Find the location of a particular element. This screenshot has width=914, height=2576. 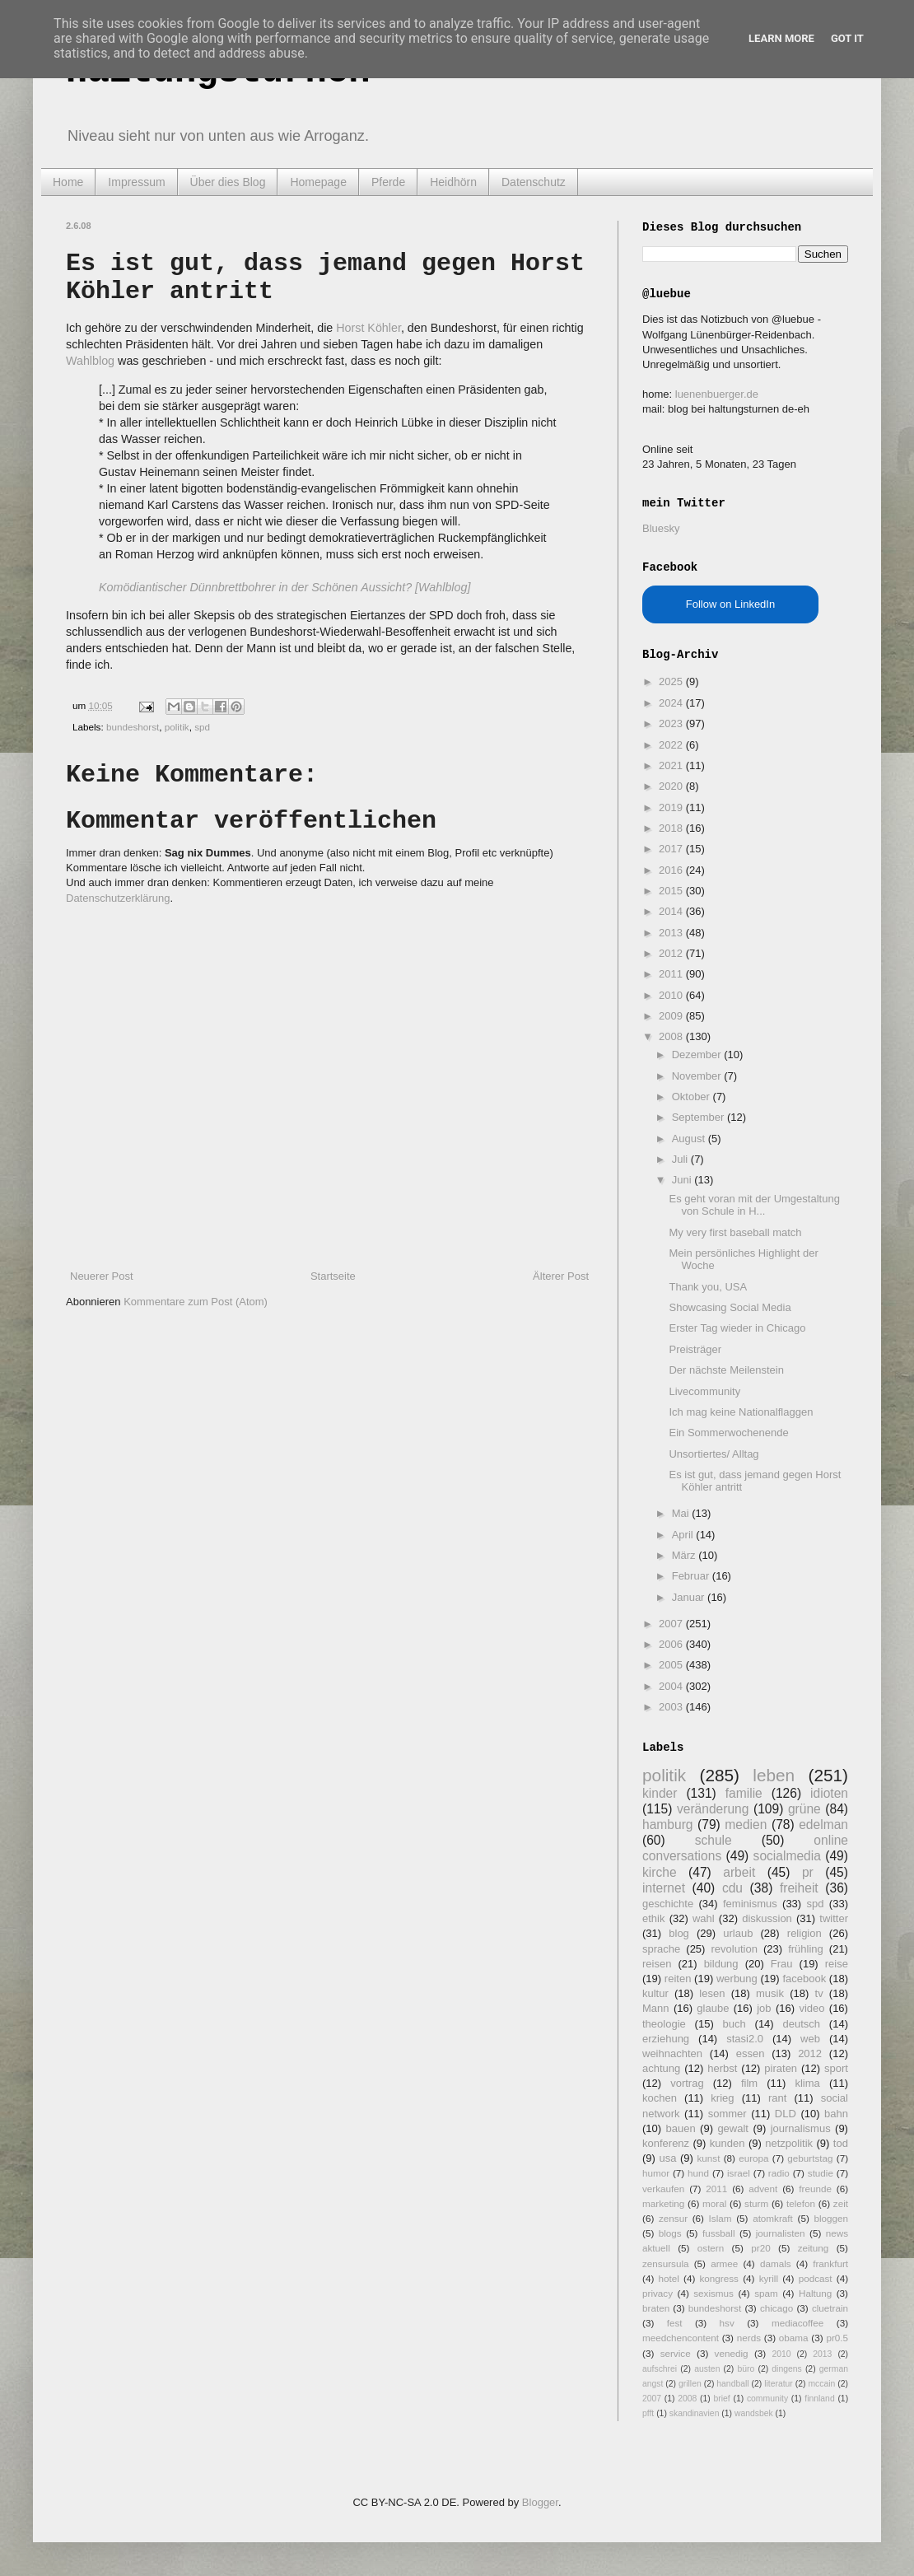

aufschrei is located at coordinates (659, 2368).